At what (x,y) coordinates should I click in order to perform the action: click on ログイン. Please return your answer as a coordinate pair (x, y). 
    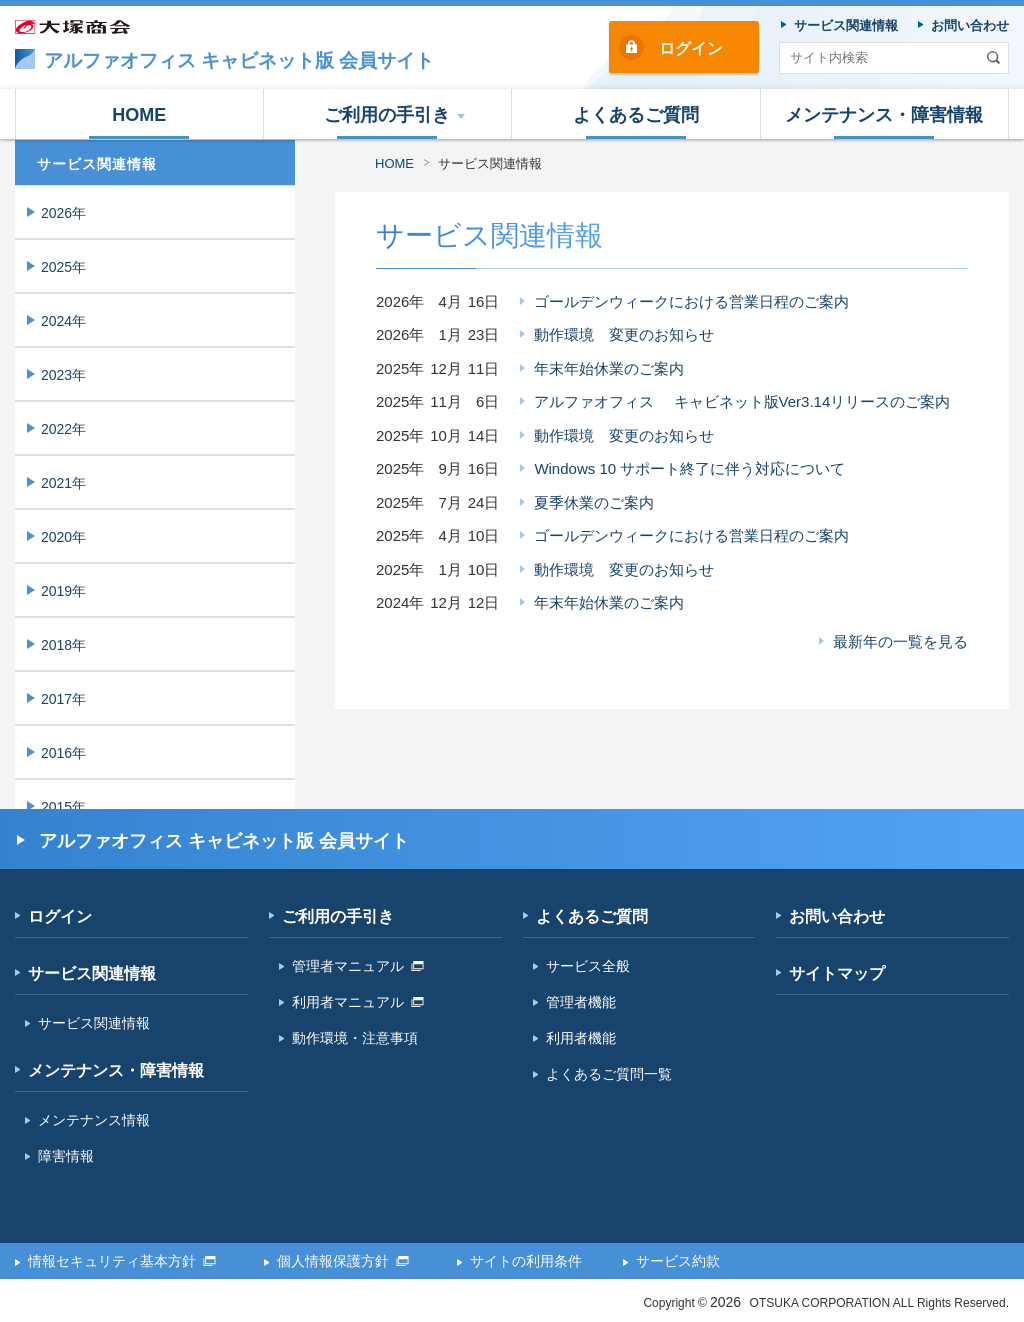
    Looking at the image, I should click on (691, 48).